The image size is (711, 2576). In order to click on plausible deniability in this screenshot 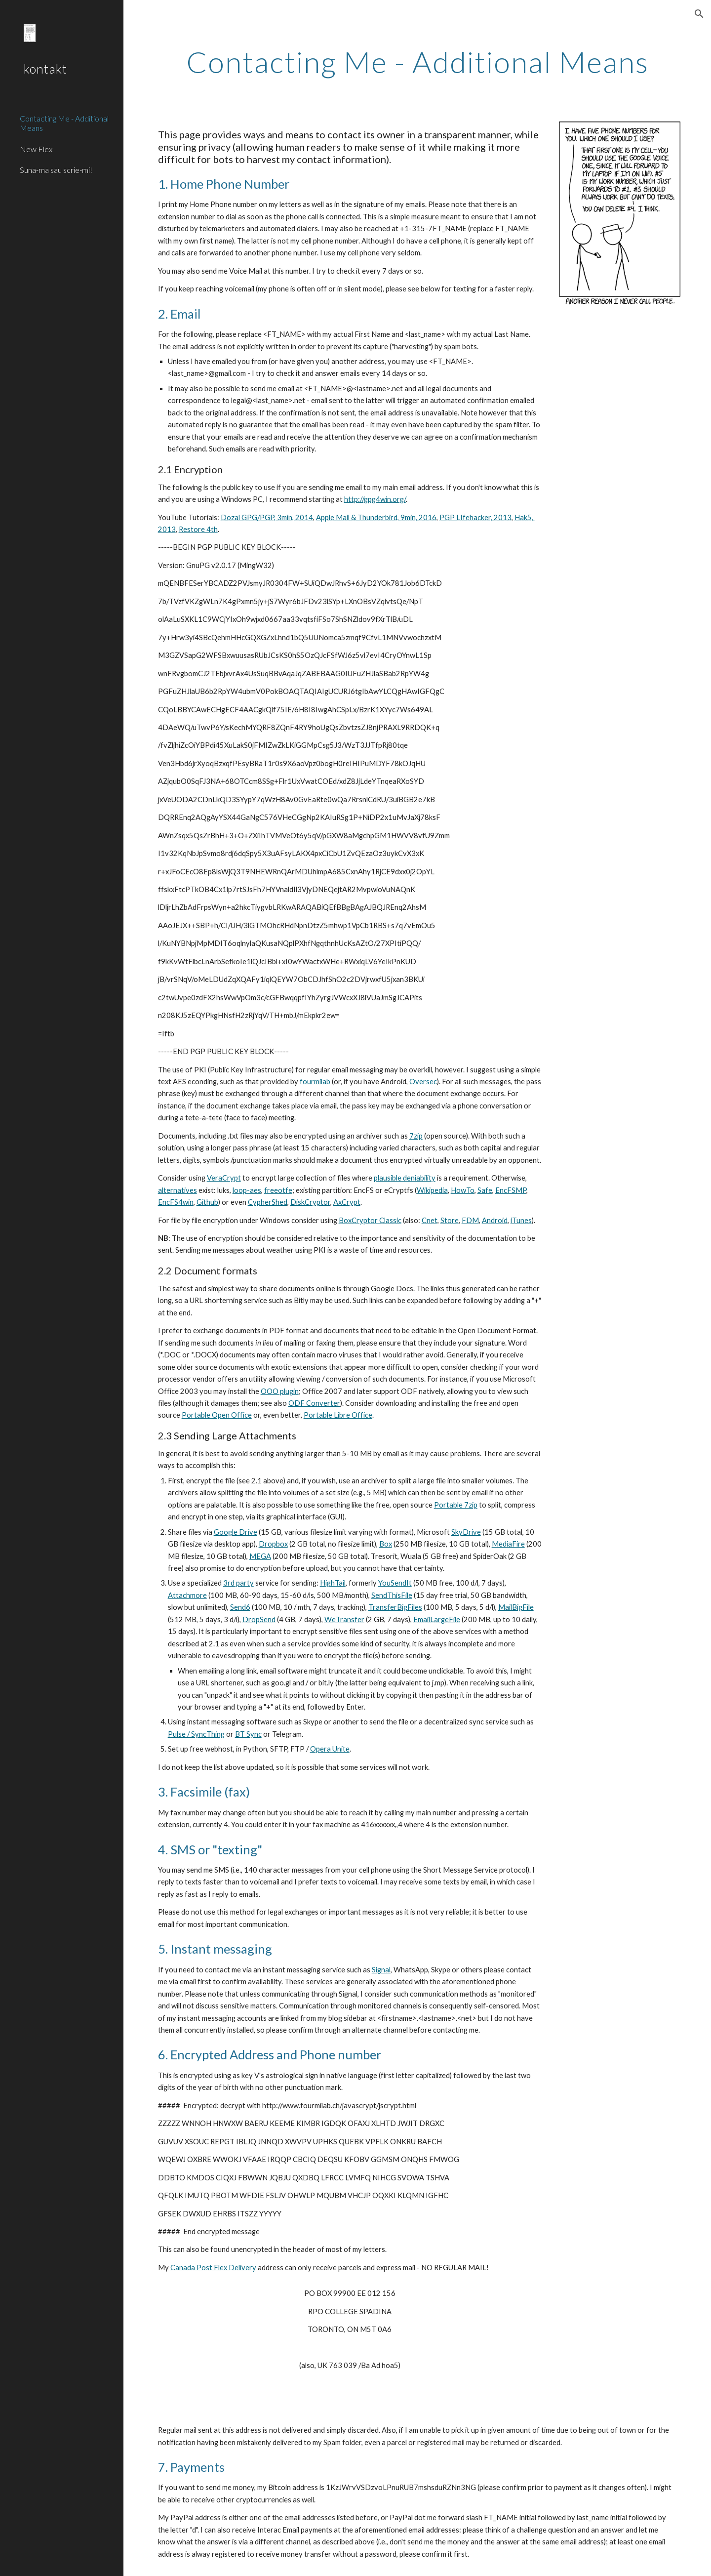, I will do `click(404, 1178)`.